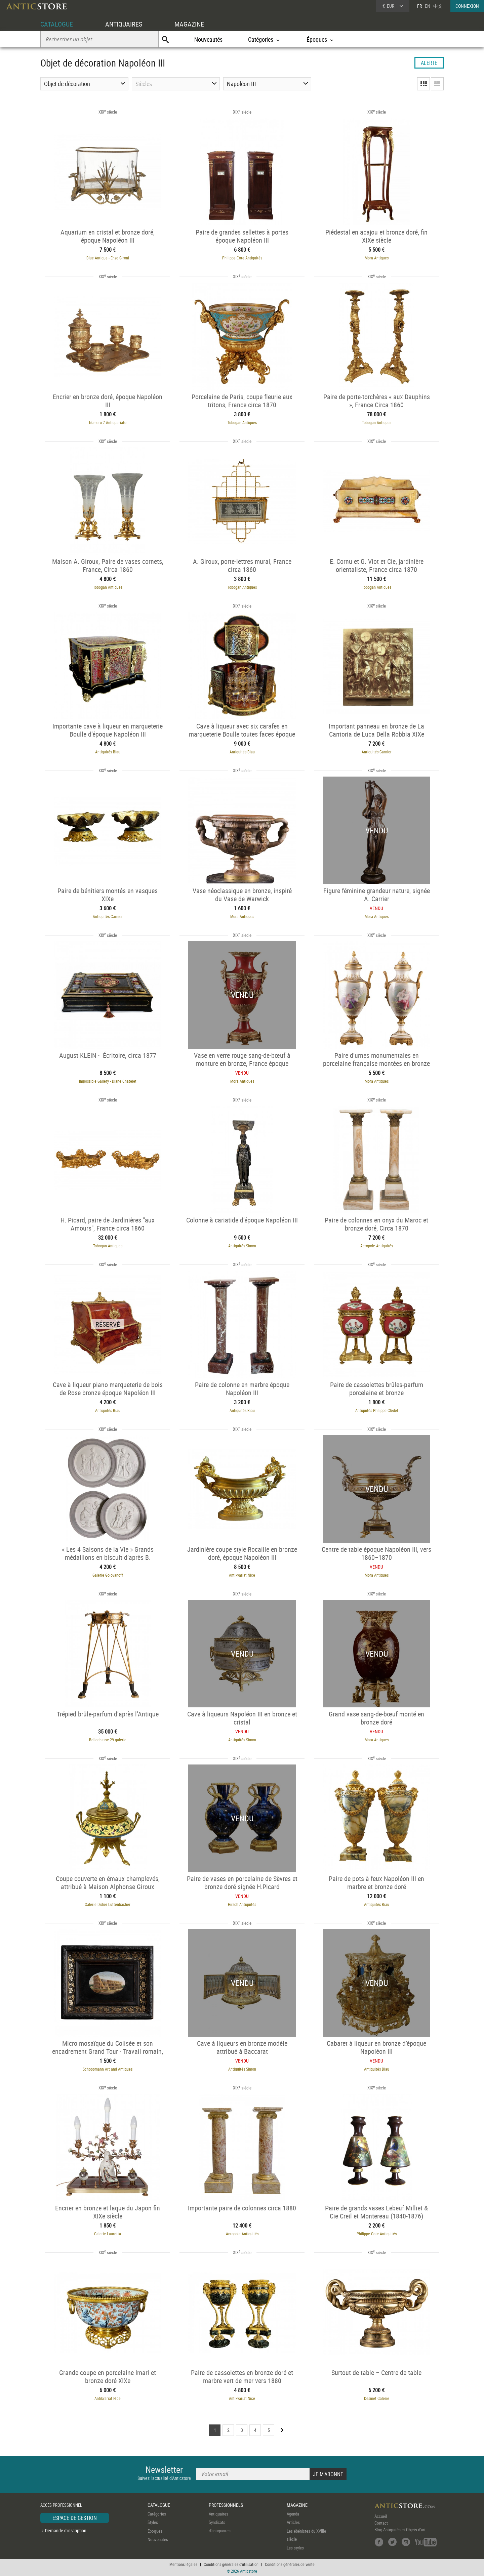 Image resolution: width=484 pixels, height=2576 pixels. Describe the element at coordinates (242, 257) in the screenshot. I see `Philippe Cote Antiquités` at that location.